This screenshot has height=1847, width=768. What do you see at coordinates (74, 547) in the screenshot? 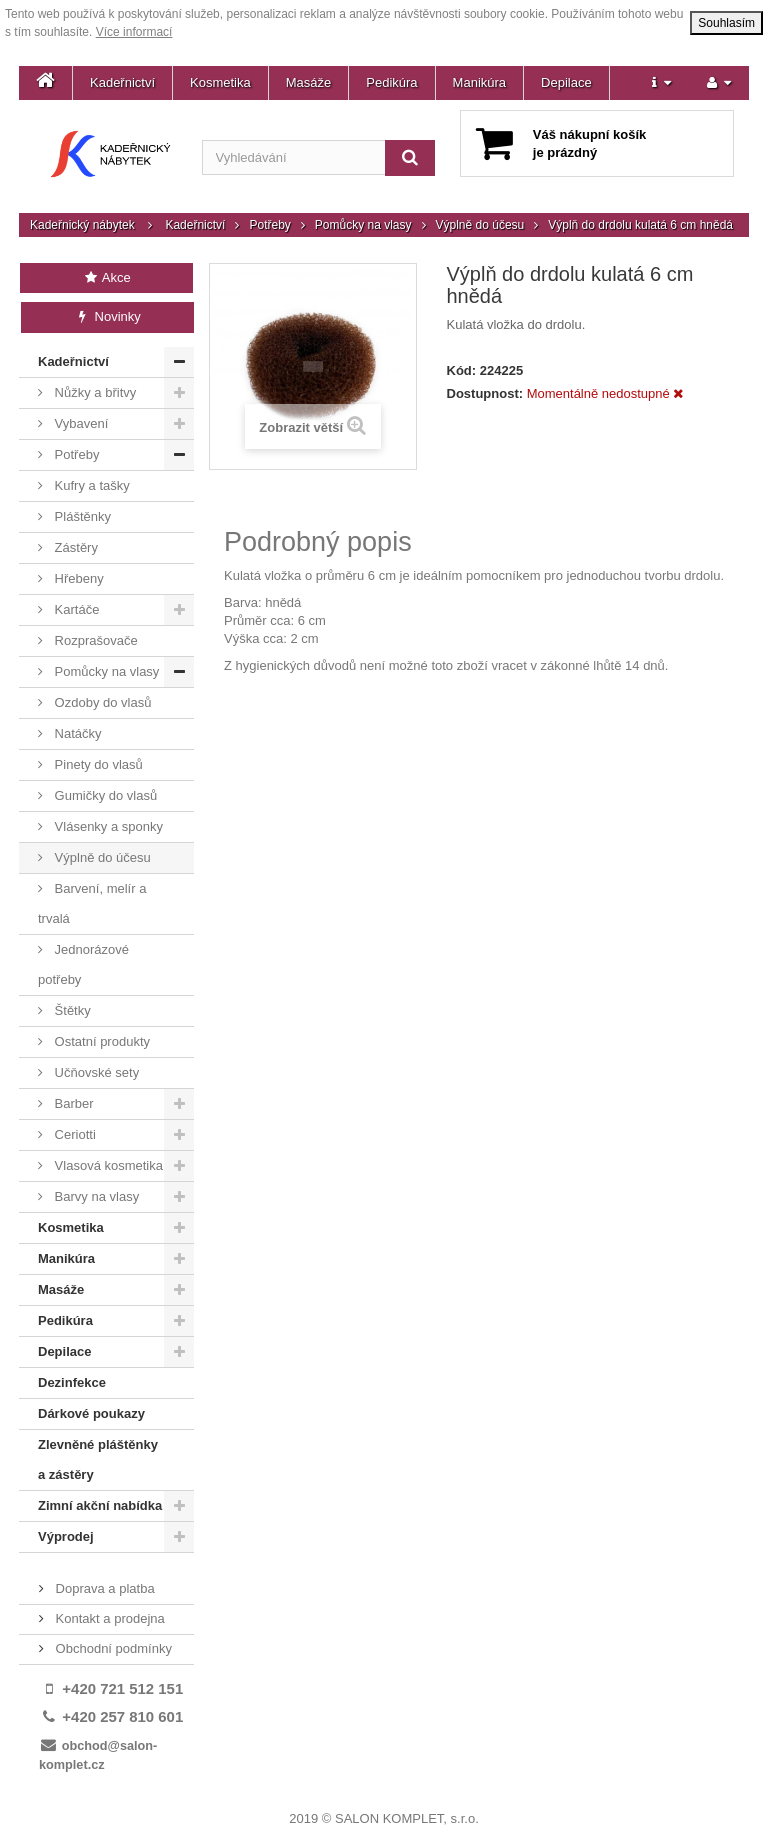
I see `Zástěry` at bounding box center [74, 547].